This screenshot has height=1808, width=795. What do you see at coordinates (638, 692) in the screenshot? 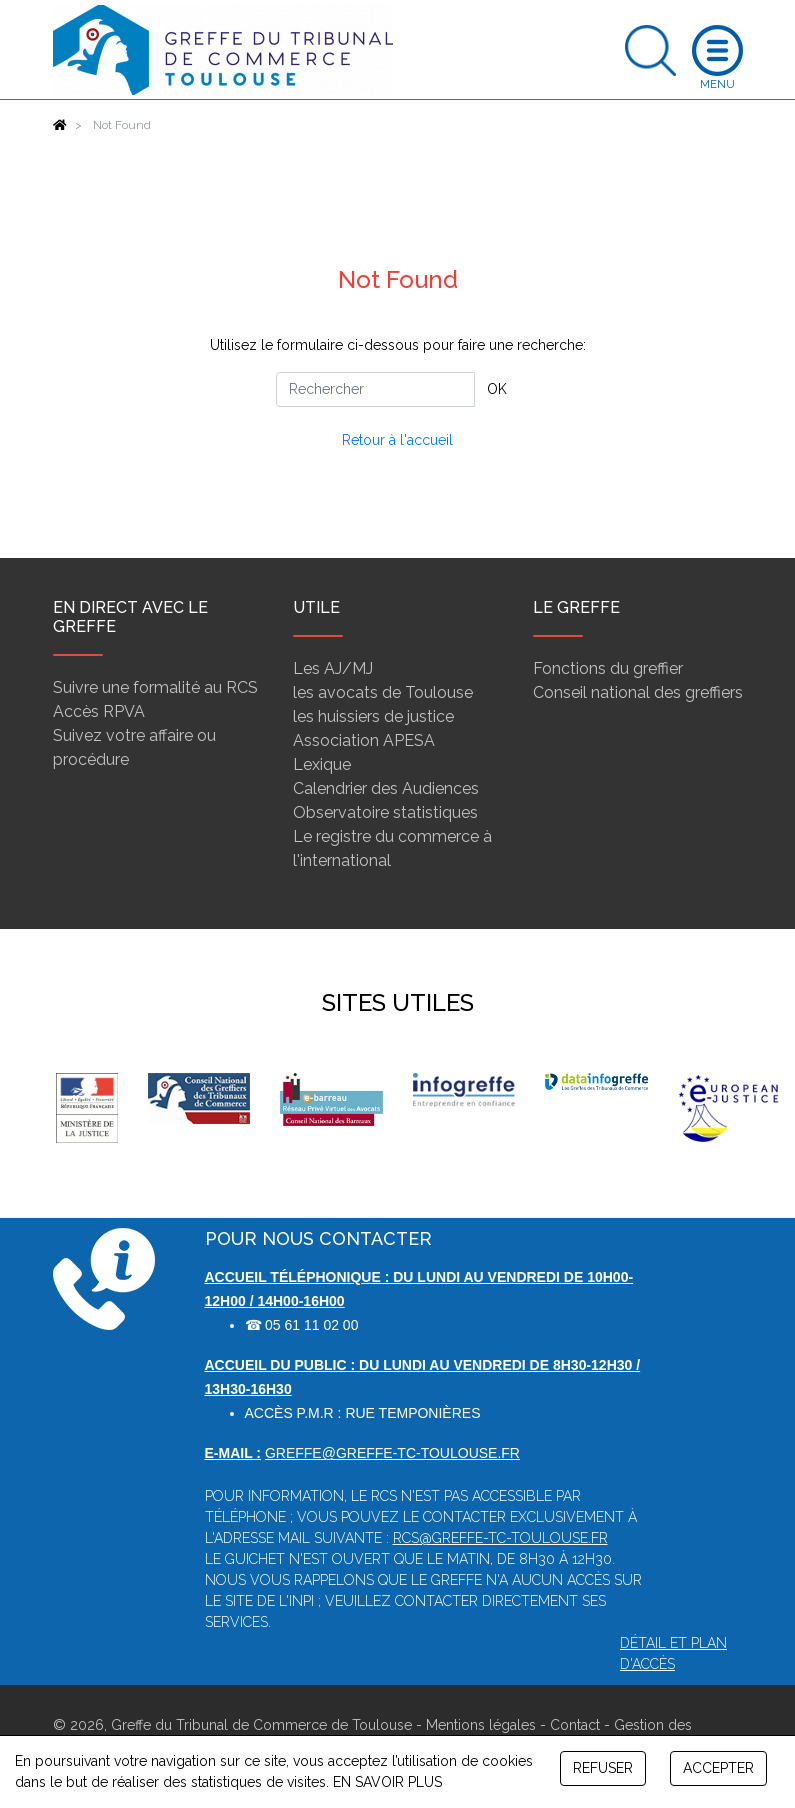
I see `Conseil national des greffiers` at bounding box center [638, 692].